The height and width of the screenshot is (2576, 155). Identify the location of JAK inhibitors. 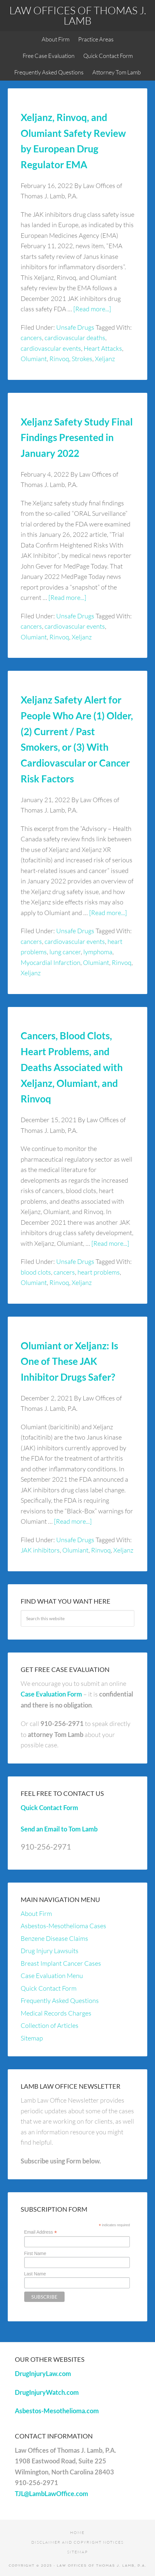
(40, 1550).